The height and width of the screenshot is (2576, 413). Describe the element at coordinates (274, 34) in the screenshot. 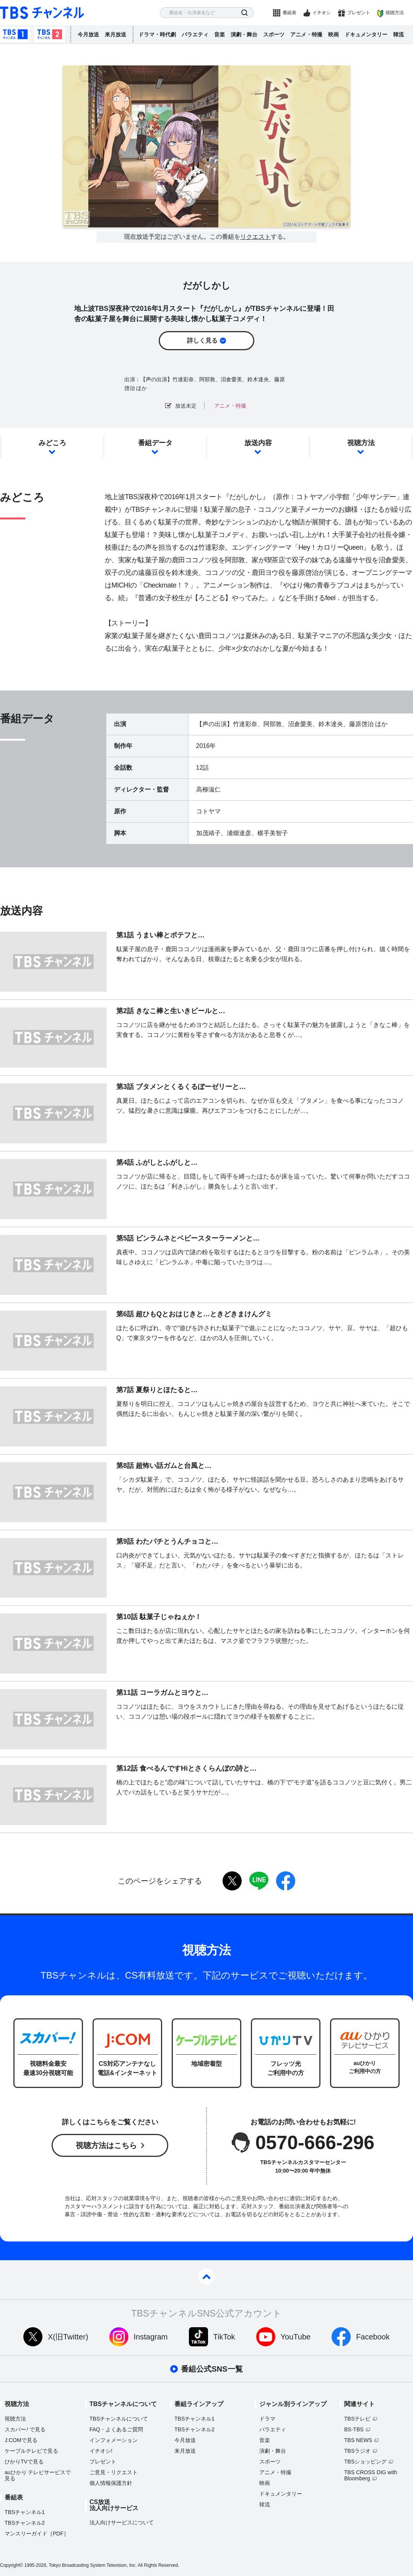

I see `スポーツ` at that location.